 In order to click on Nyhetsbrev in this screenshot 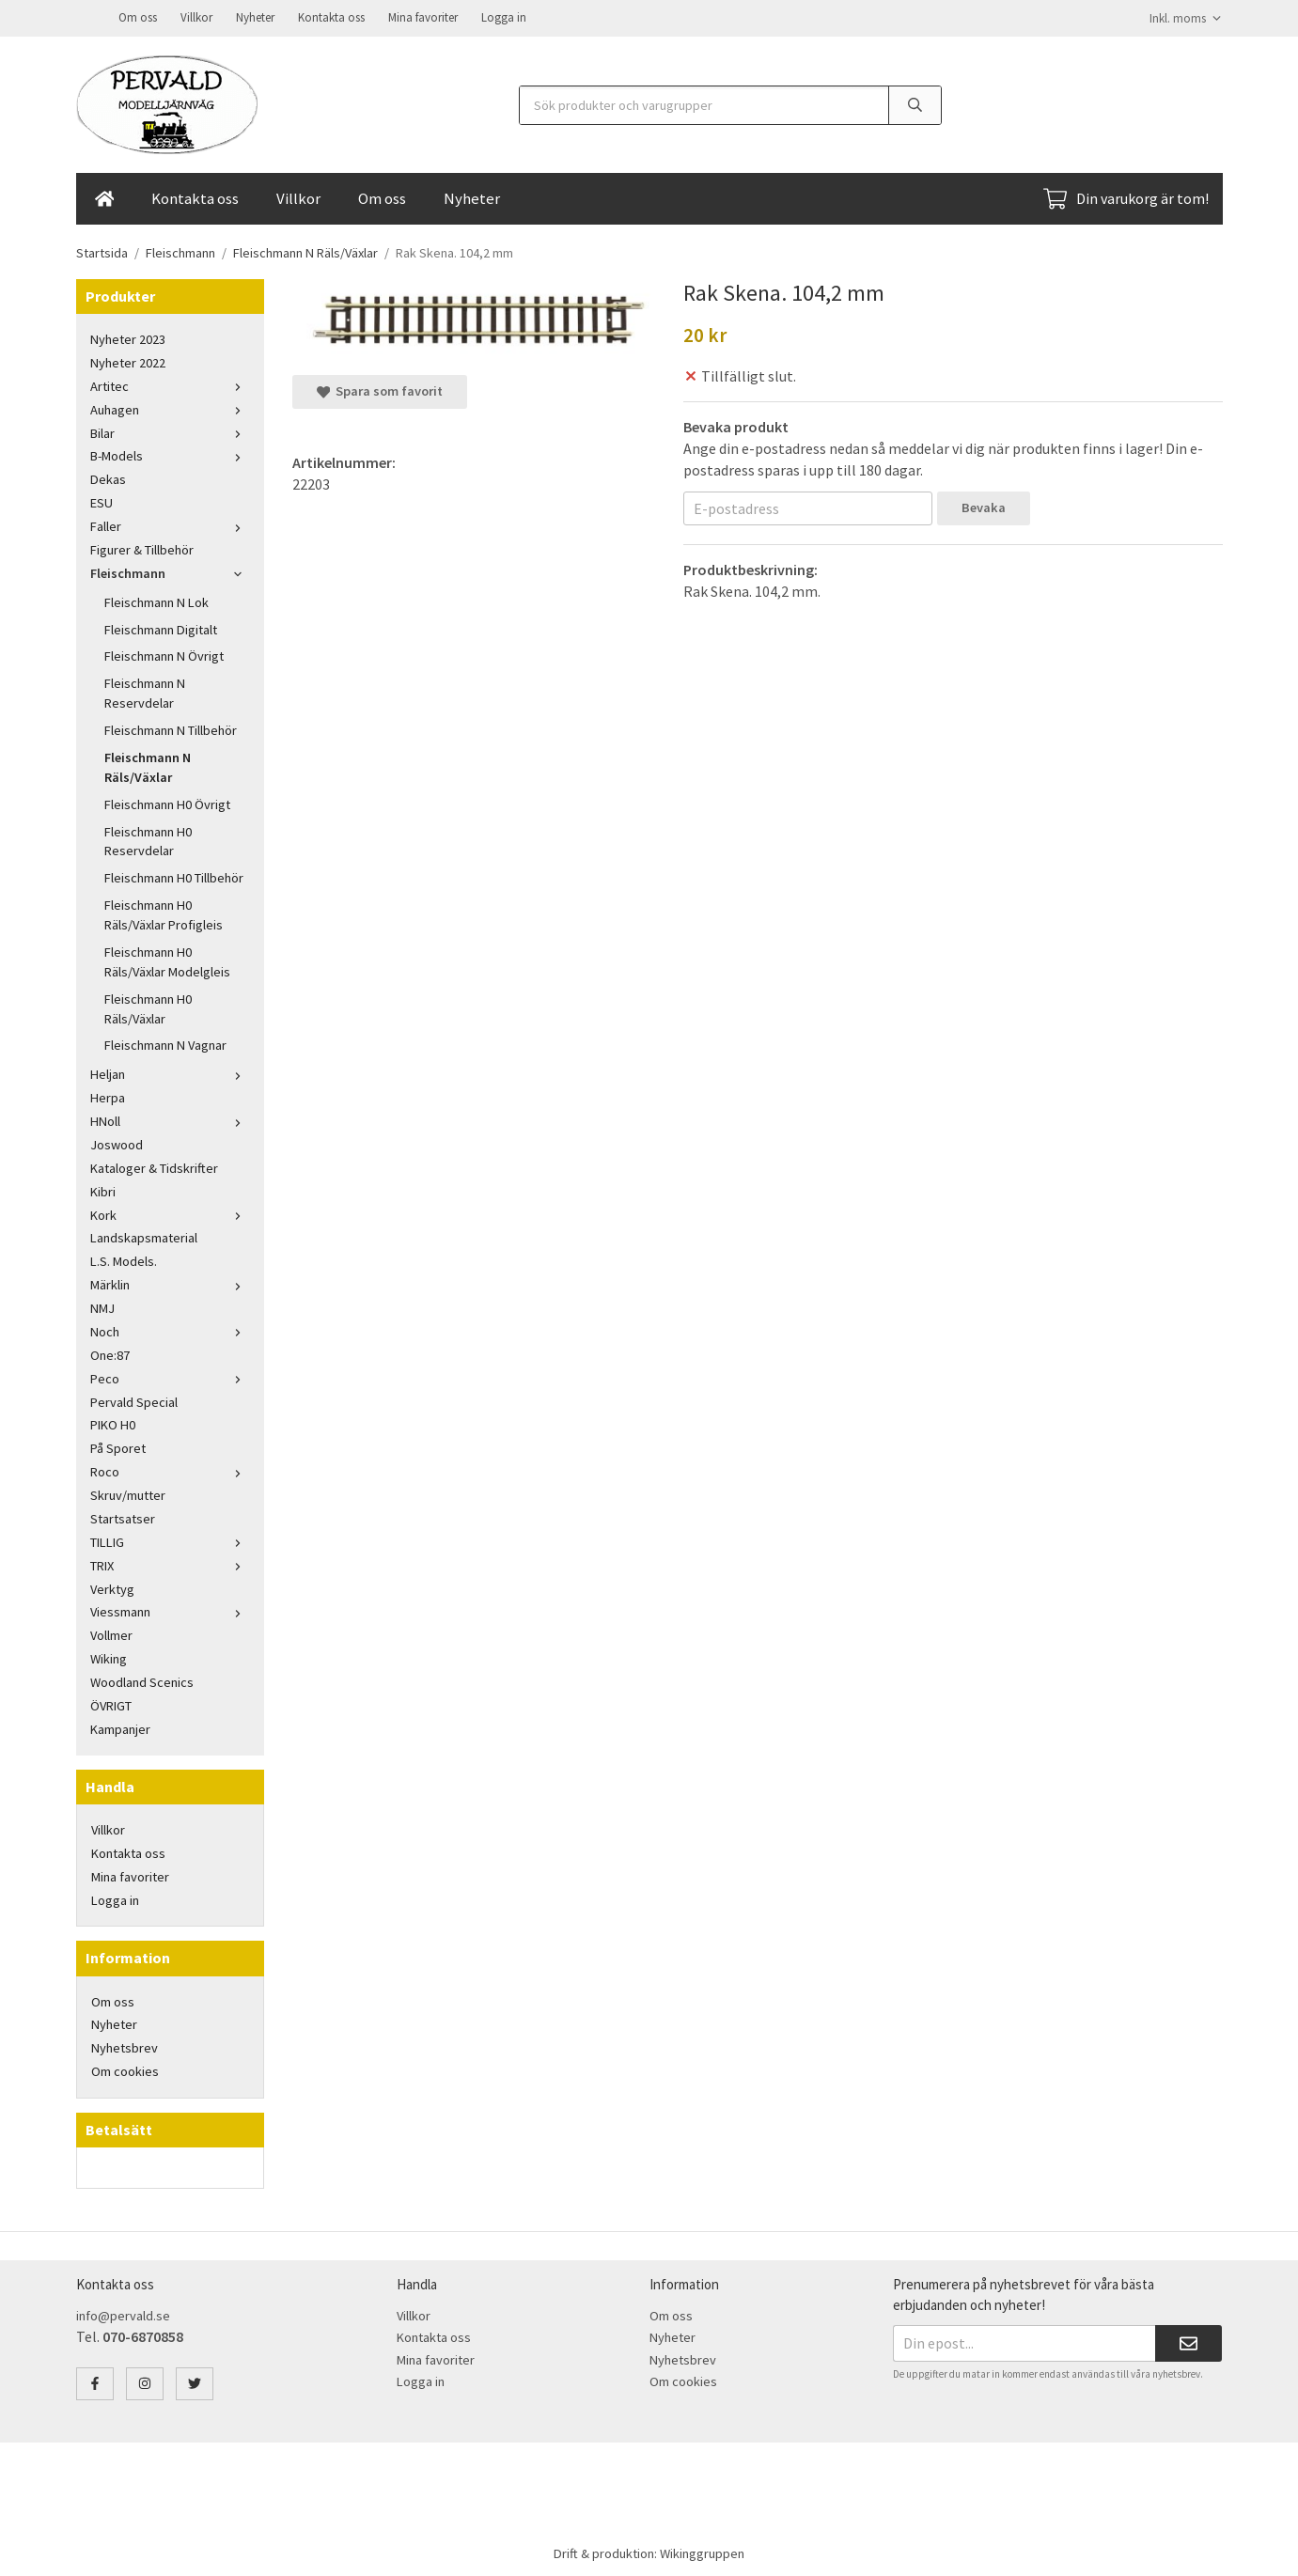, I will do `click(124, 2045)`.